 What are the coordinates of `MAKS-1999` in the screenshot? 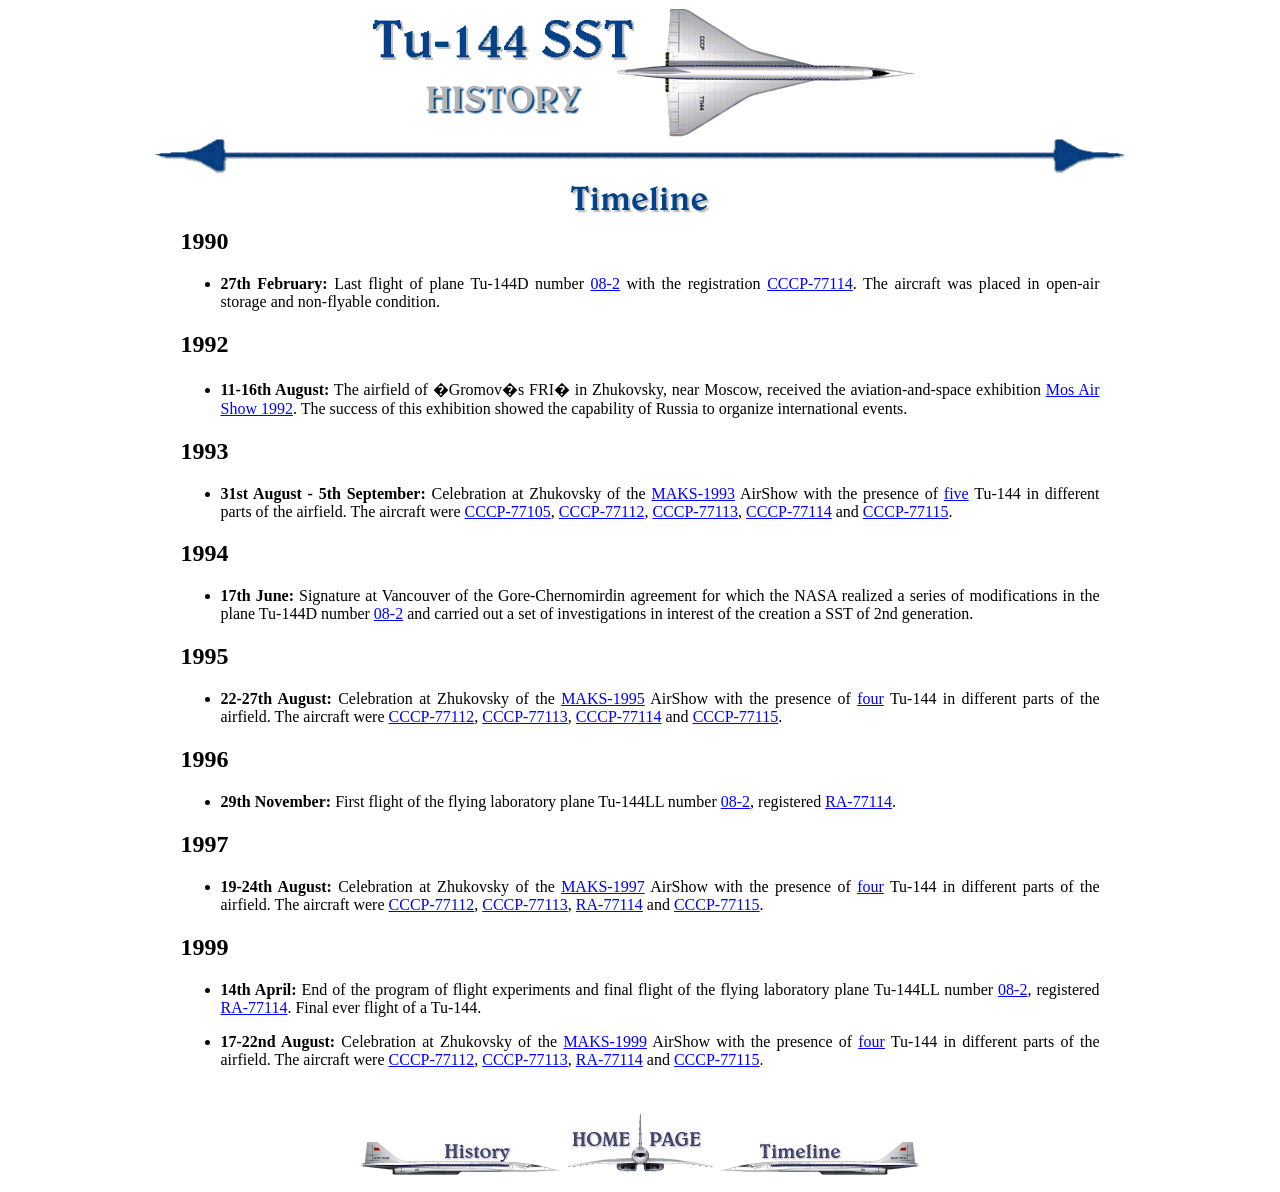 It's located at (605, 1041).